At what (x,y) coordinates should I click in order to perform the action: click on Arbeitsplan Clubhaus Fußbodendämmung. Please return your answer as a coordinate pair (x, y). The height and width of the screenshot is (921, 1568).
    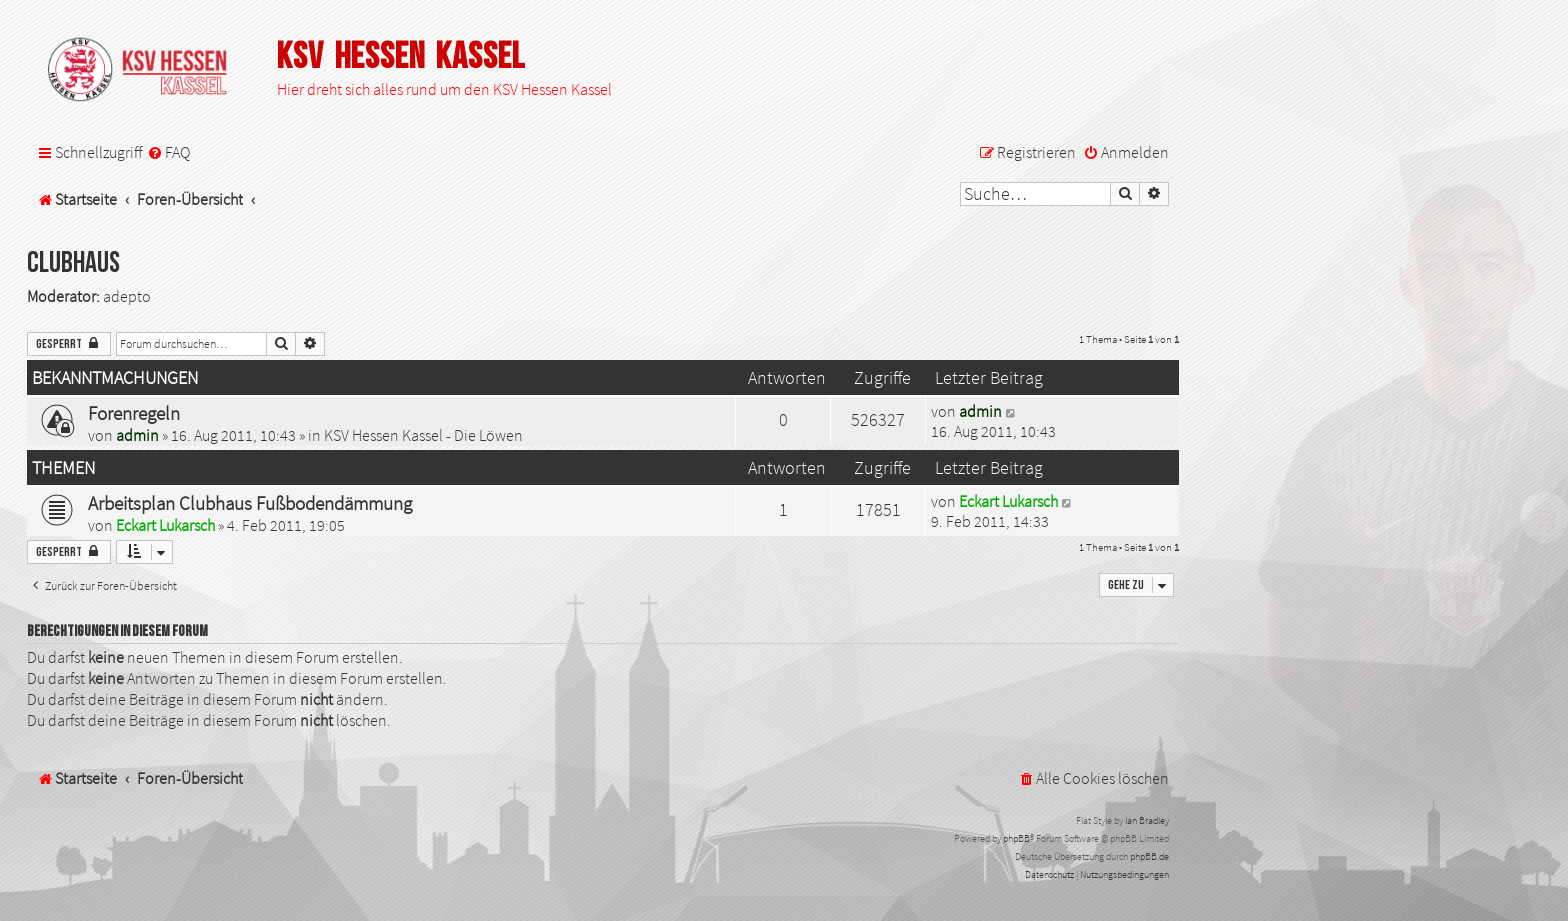
    Looking at the image, I should click on (250, 503).